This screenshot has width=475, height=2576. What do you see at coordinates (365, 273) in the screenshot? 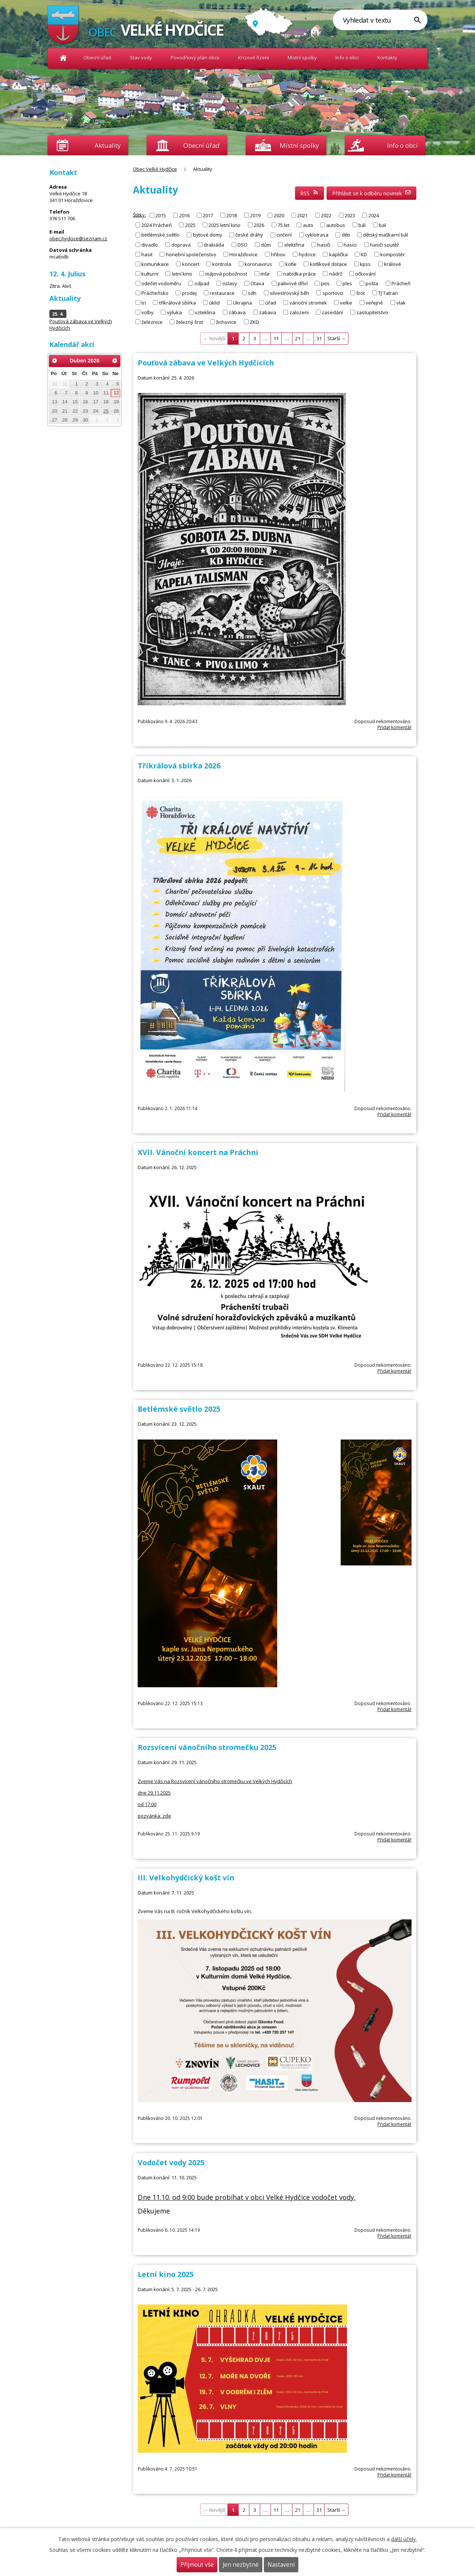
I see `očkování` at bounding box center [365, 273].